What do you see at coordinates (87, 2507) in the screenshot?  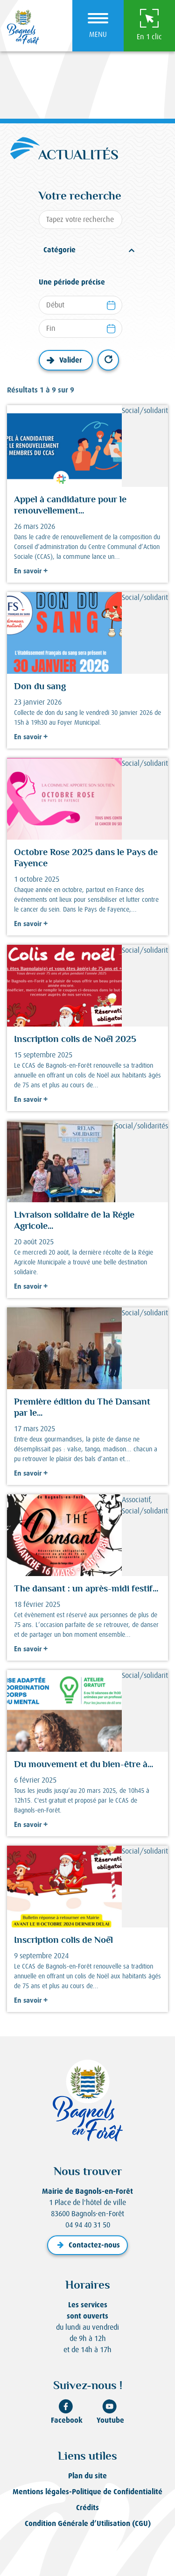 I see `Crédits` at bounding box center [87, 2507].